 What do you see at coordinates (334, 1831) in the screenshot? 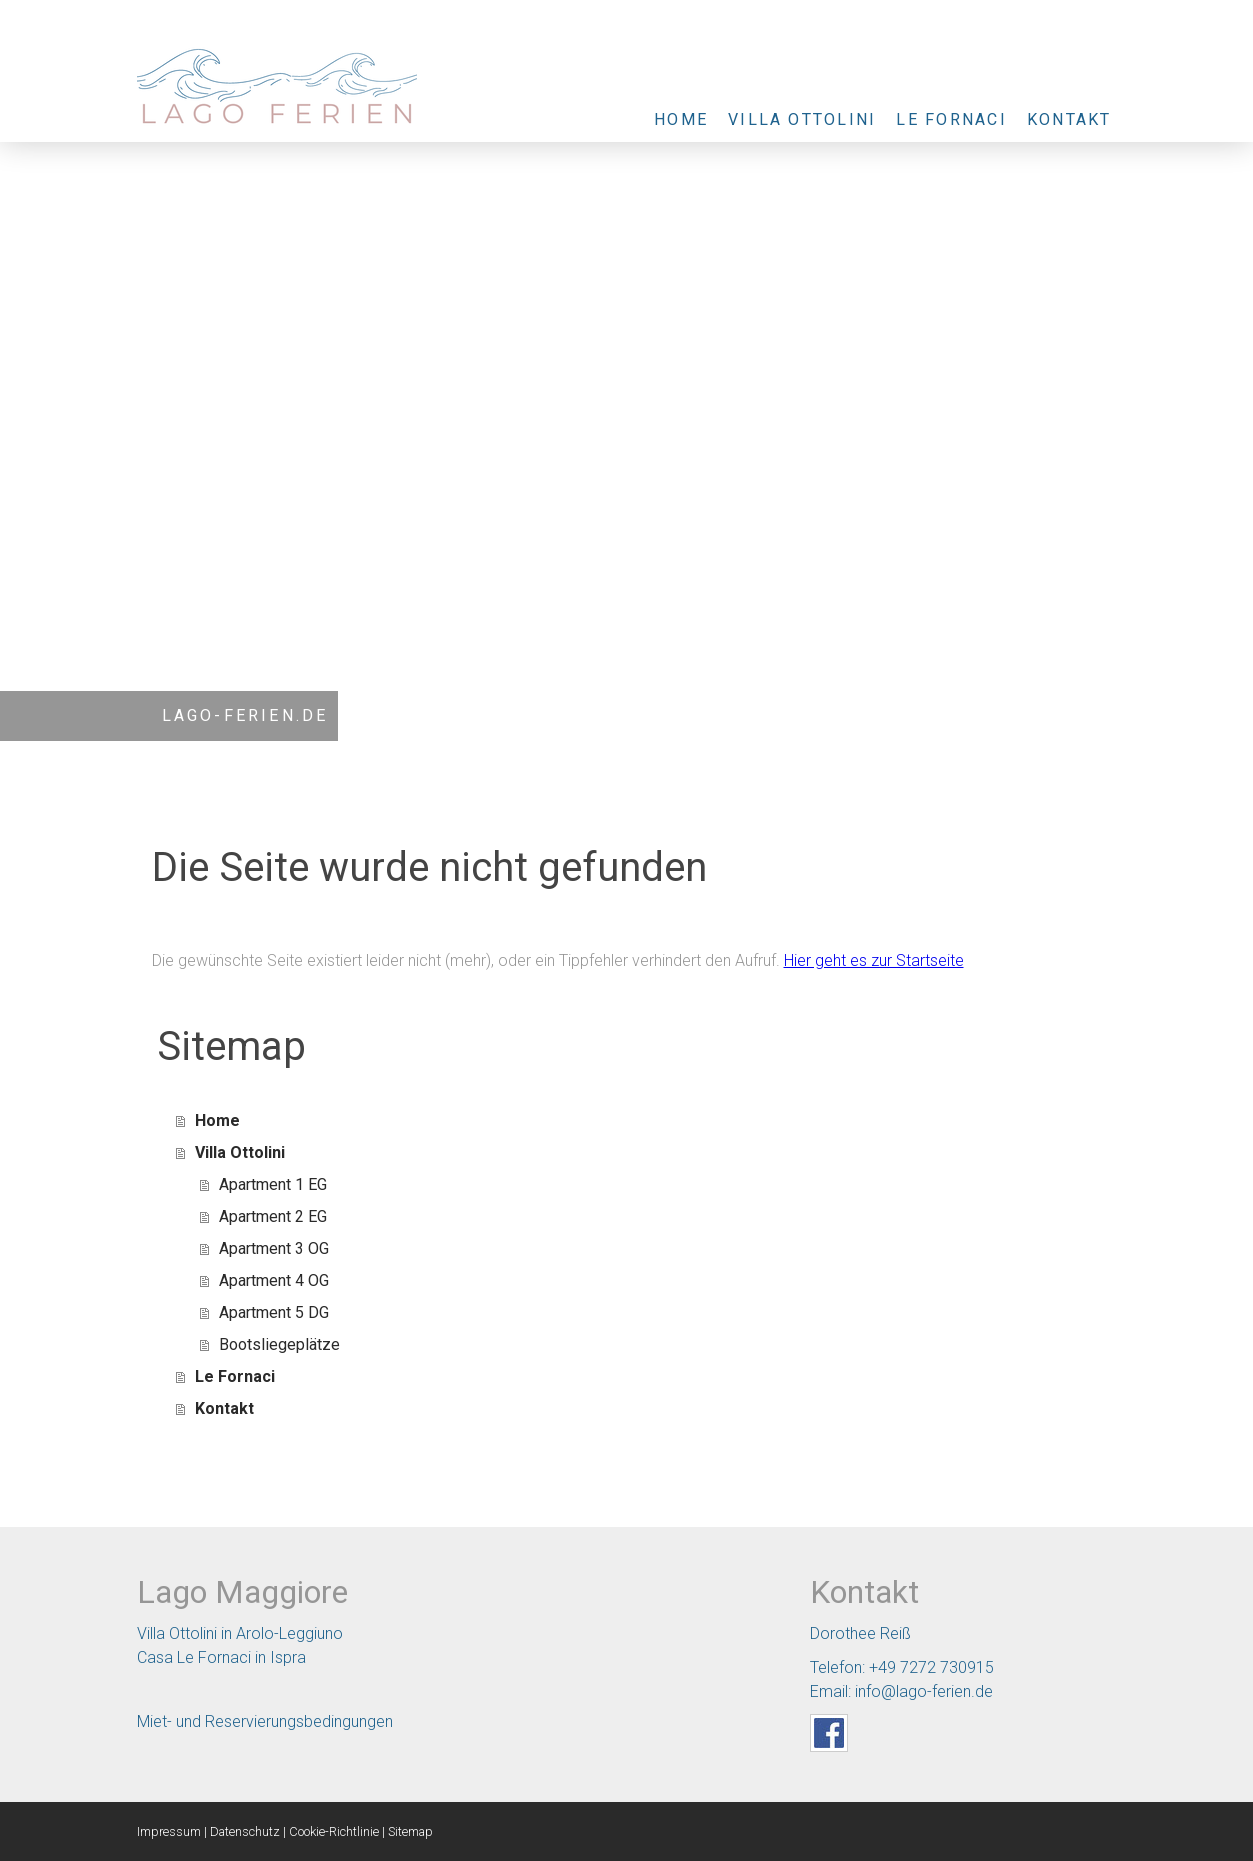
I see `Cookie-Richtlinie` at bounding box center [334, 1831].